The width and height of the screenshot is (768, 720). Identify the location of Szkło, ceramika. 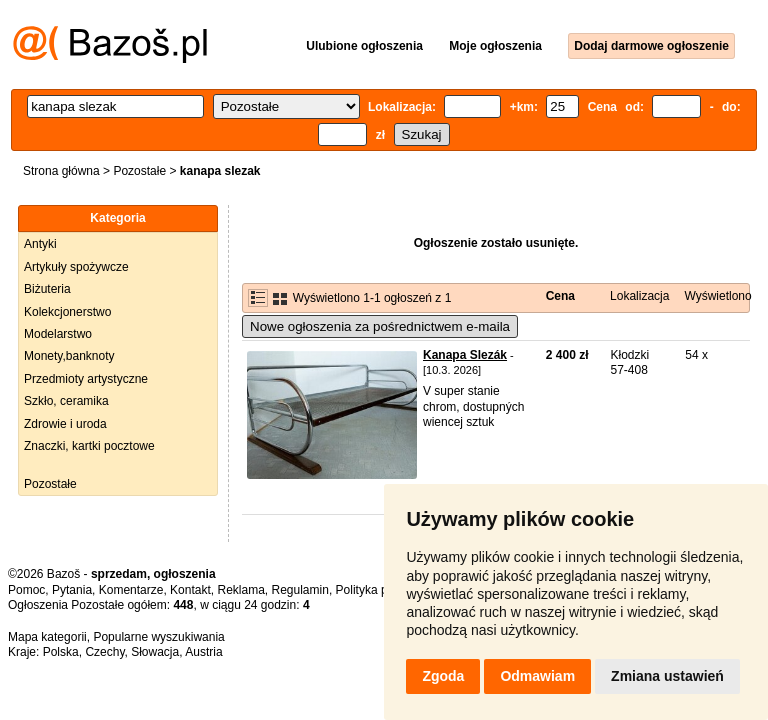
(66, 401).